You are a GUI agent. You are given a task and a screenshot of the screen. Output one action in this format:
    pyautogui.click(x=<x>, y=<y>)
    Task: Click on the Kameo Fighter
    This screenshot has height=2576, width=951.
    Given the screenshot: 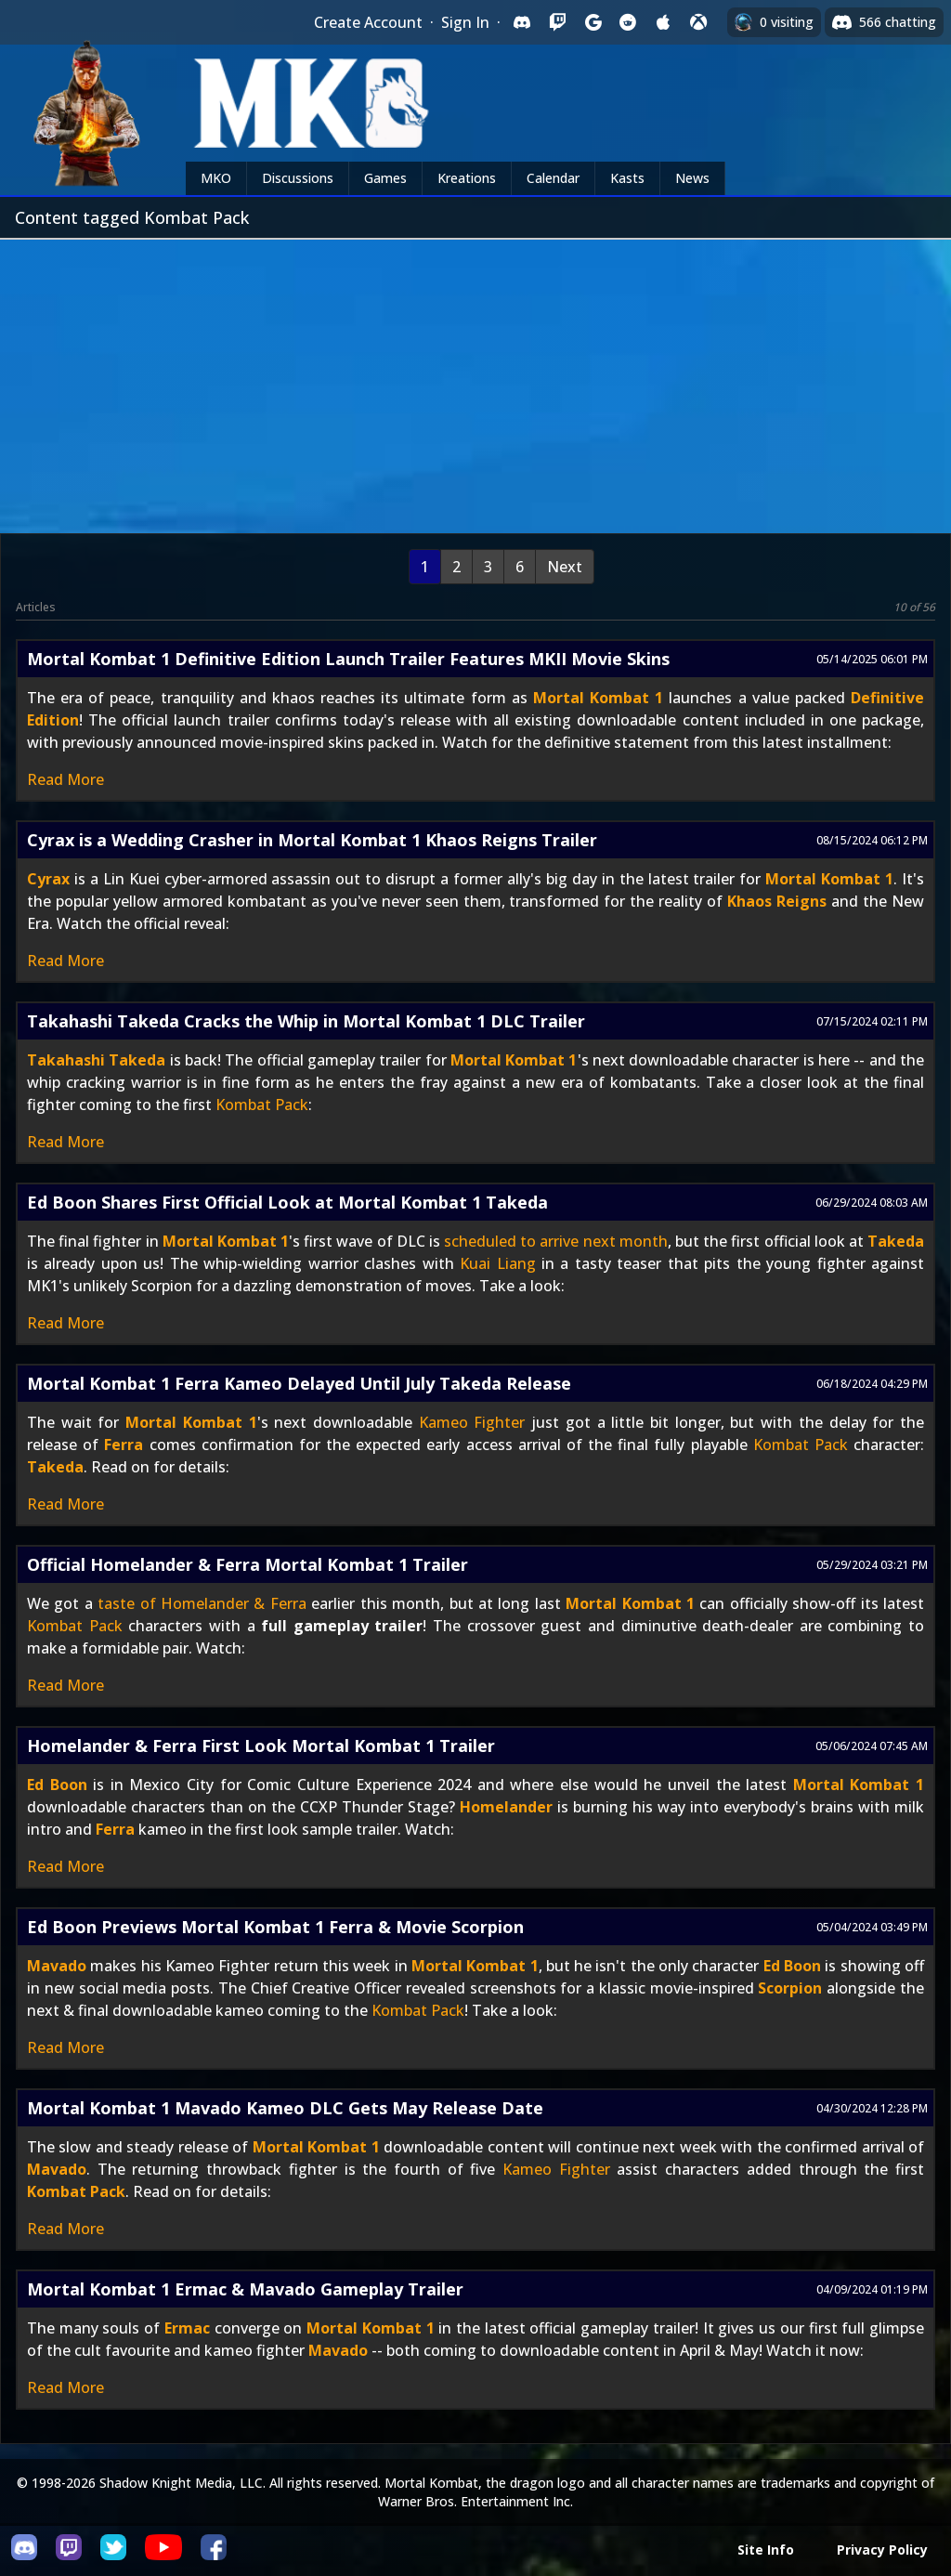 What is the action you would take?
    pyautogui.click(x=472, y=1422)
    